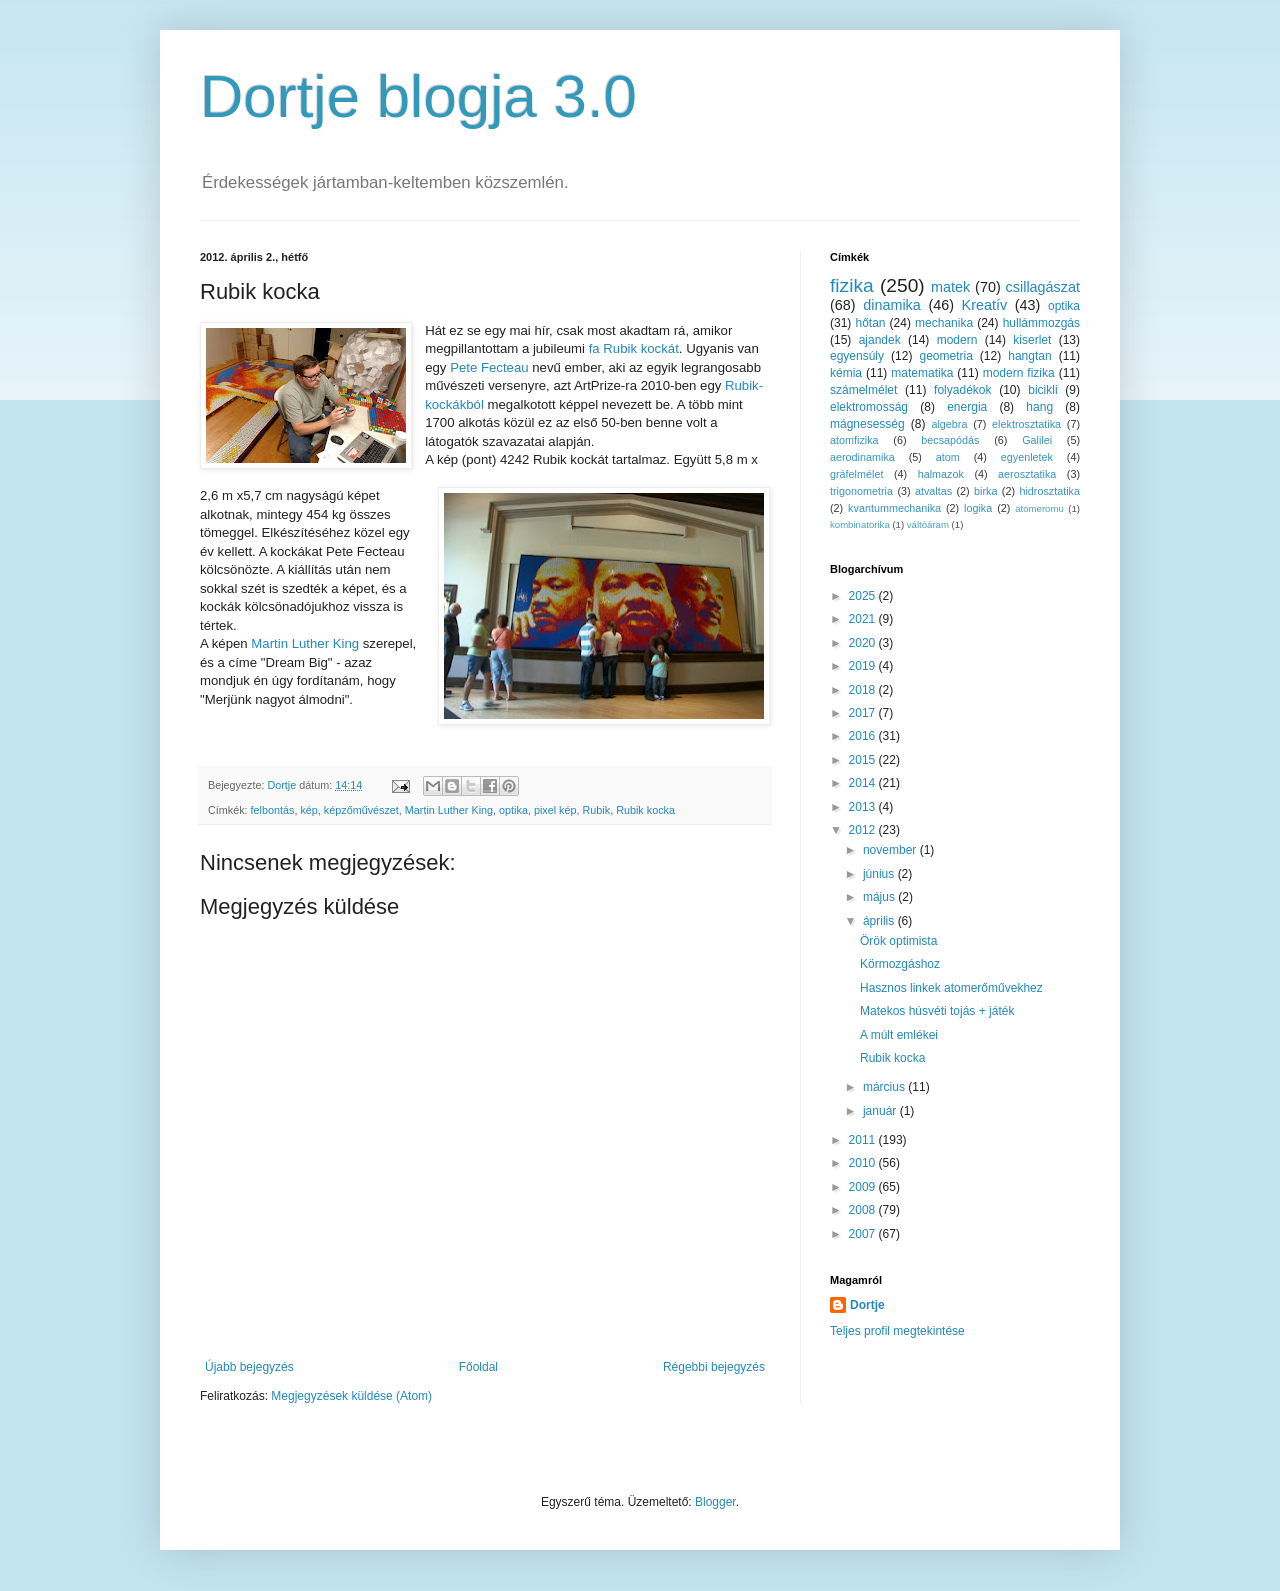 Image resolution: width=1280 pixels, height=1591 pixels. Describe the element at coordinates (897, 1331) in the screenshot. I see `Teljes profil megtekintése` at that location.